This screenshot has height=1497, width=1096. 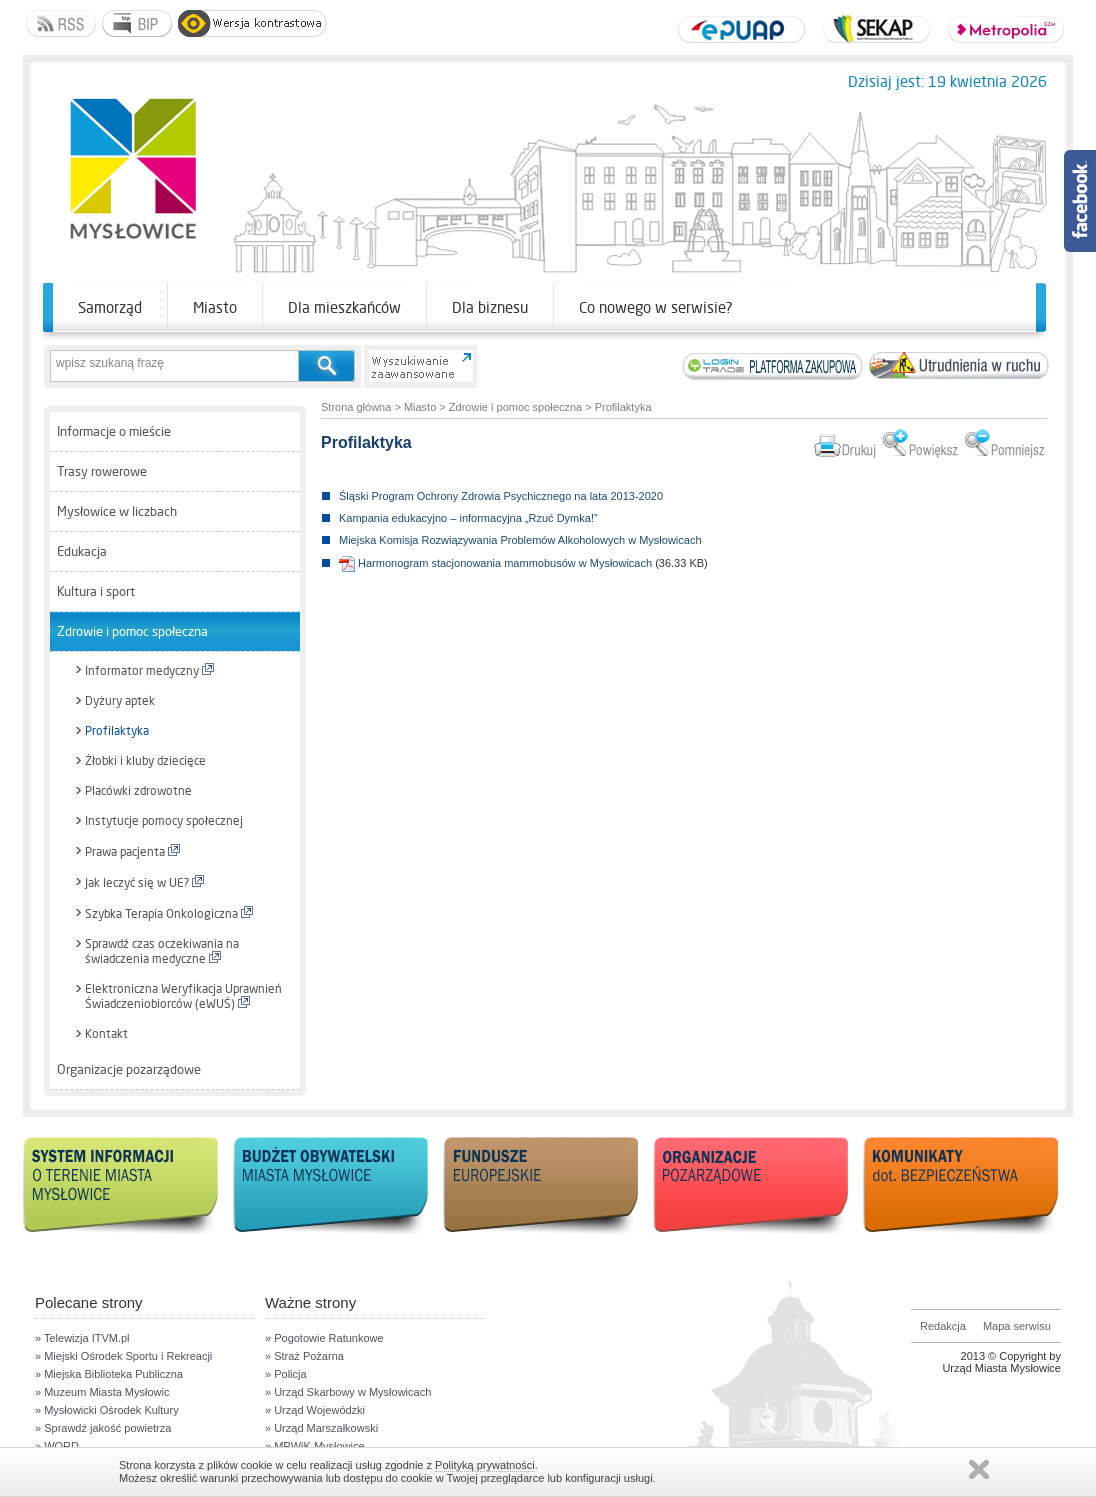 I want to click on Instytucje pomocy społecznej, so click(x=164, y=821).